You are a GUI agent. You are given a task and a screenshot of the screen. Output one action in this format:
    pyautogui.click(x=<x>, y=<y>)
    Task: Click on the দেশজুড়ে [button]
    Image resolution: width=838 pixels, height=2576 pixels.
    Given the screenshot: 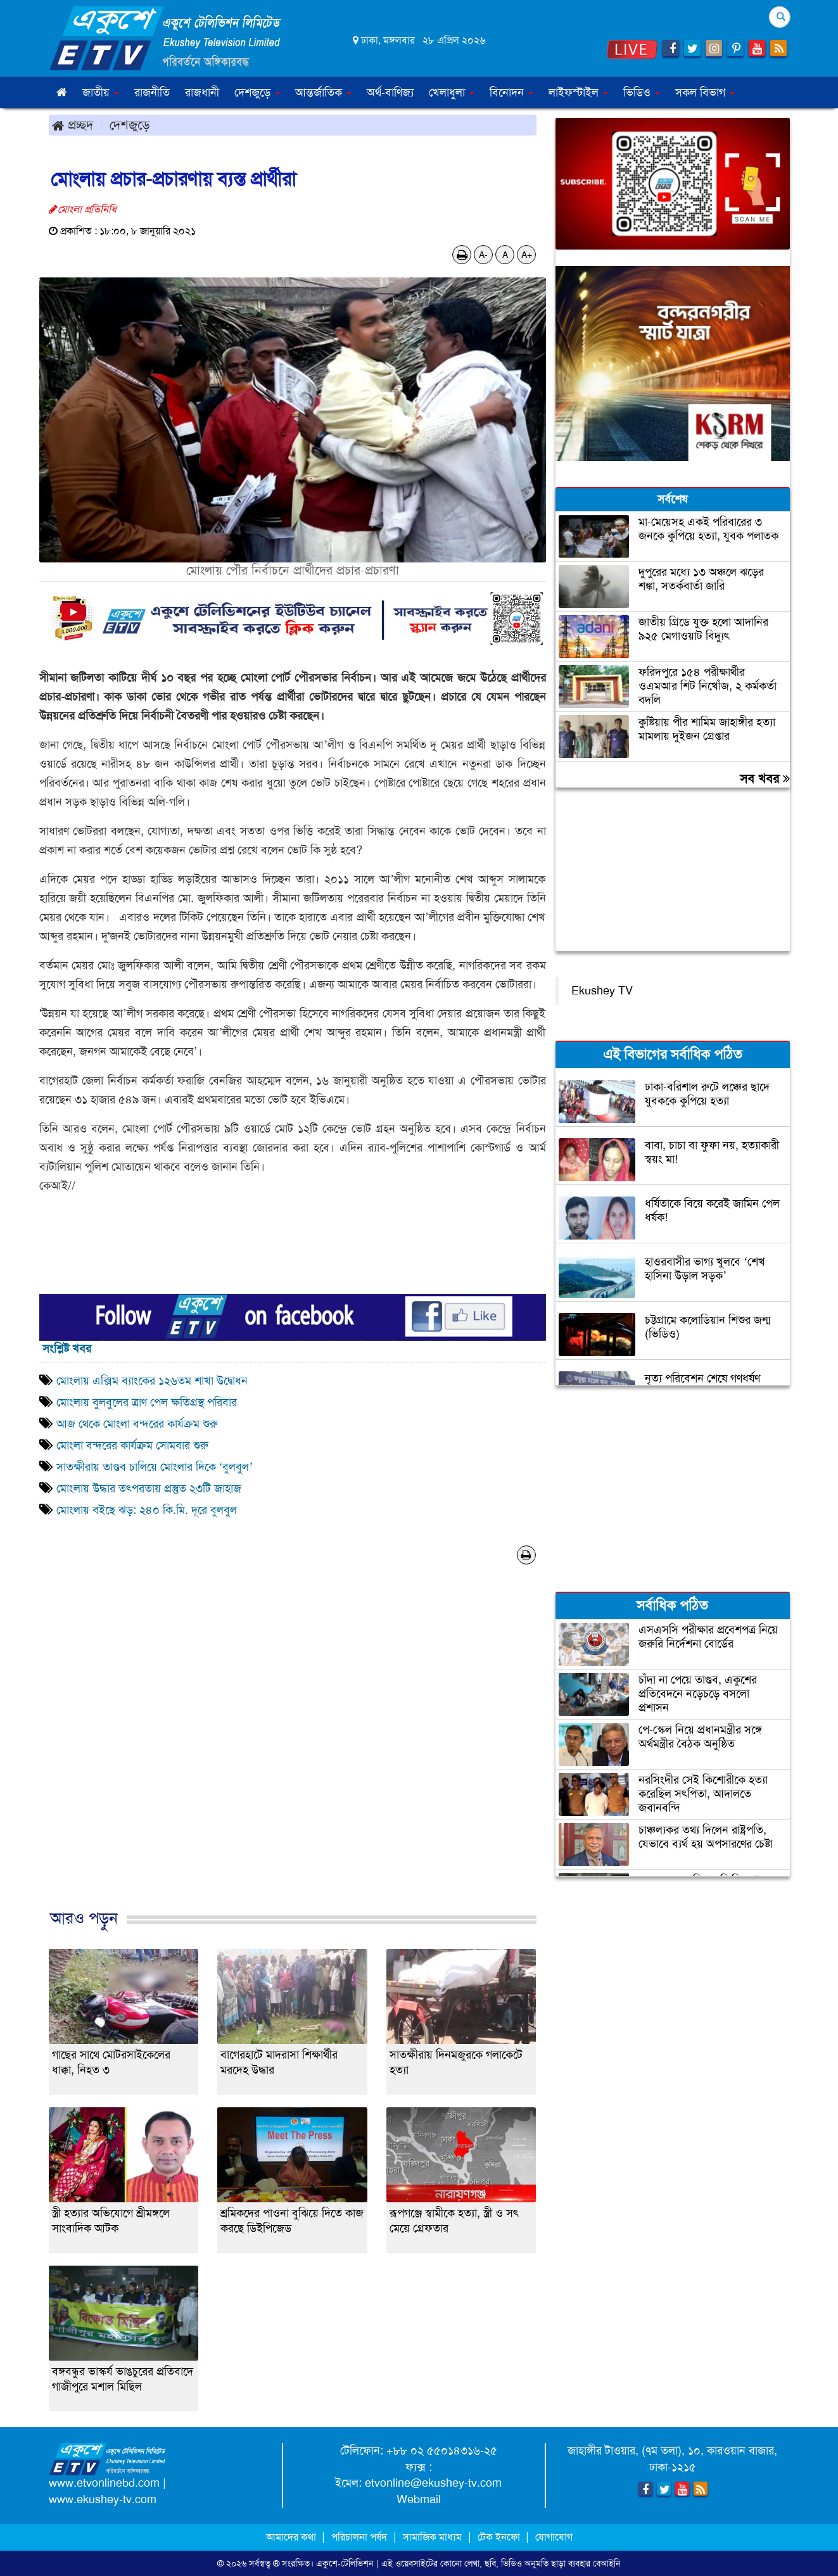 What is the action you would take?
    pyautogui.click(x=257, y=92)
    